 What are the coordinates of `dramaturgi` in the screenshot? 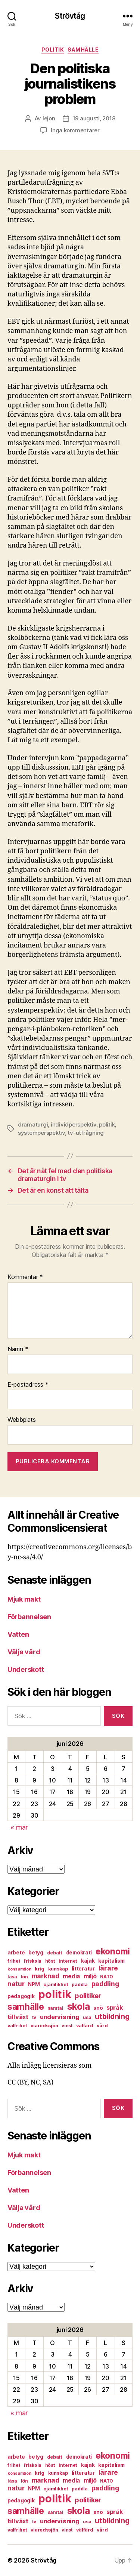 It's located at (33, 1124).